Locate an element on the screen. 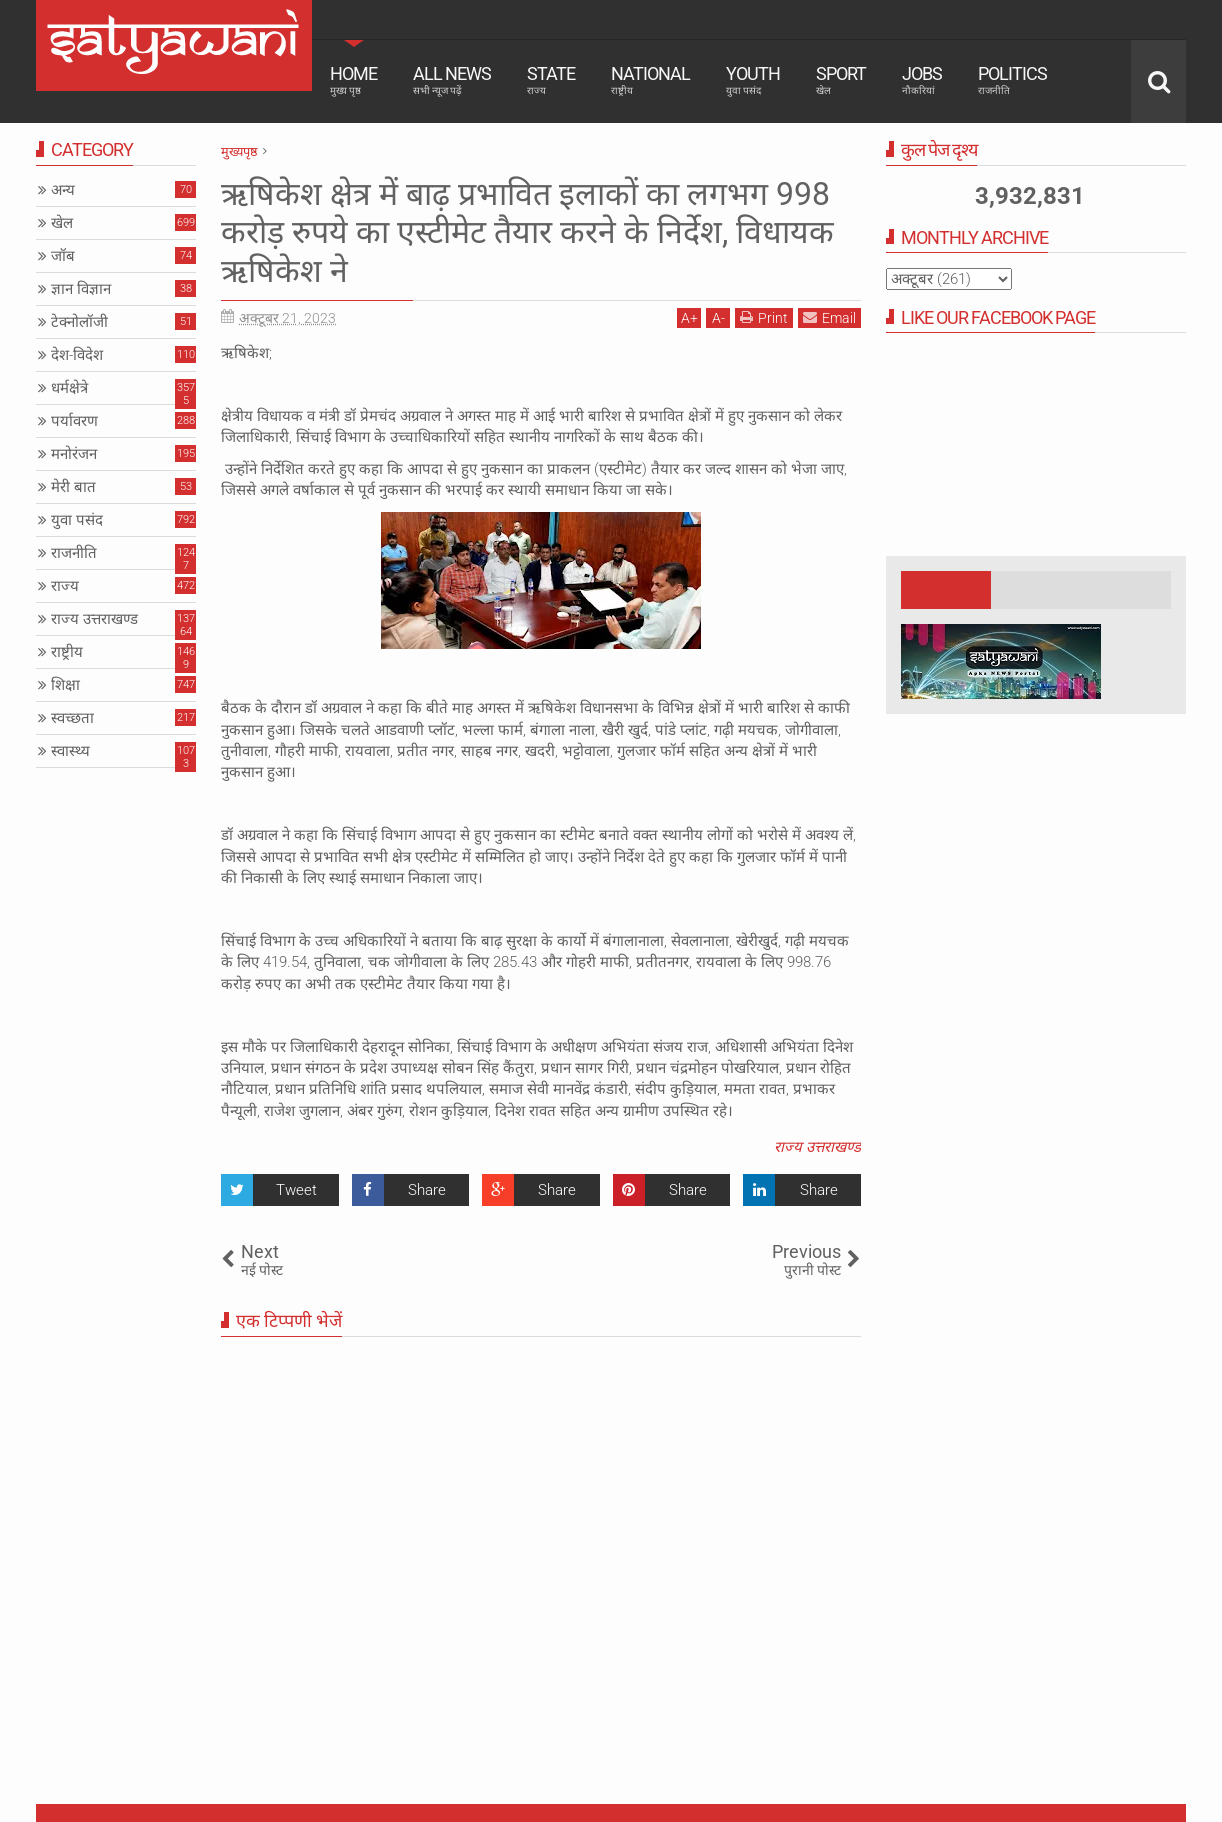 This screenshot has width=1222, height=1822. Print is located at coordinates (764, 317).